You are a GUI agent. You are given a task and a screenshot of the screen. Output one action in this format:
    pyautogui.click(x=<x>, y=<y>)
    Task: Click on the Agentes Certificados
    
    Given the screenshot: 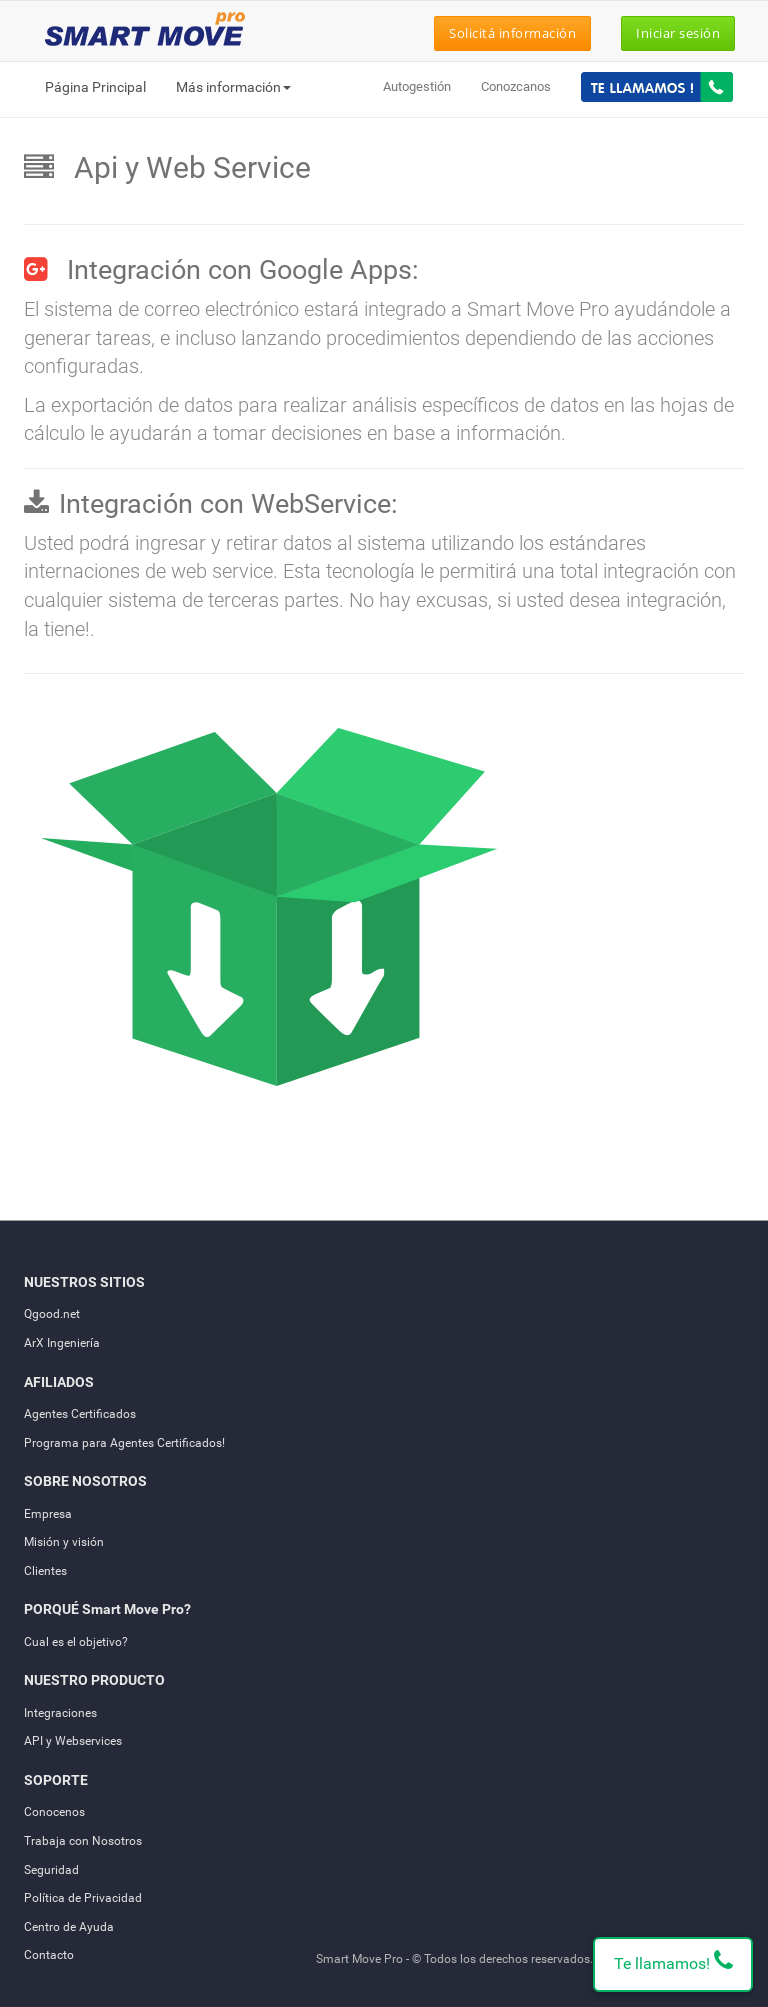 What is the action you would take?
    pyautogui.click(x=80, y=1414)
    